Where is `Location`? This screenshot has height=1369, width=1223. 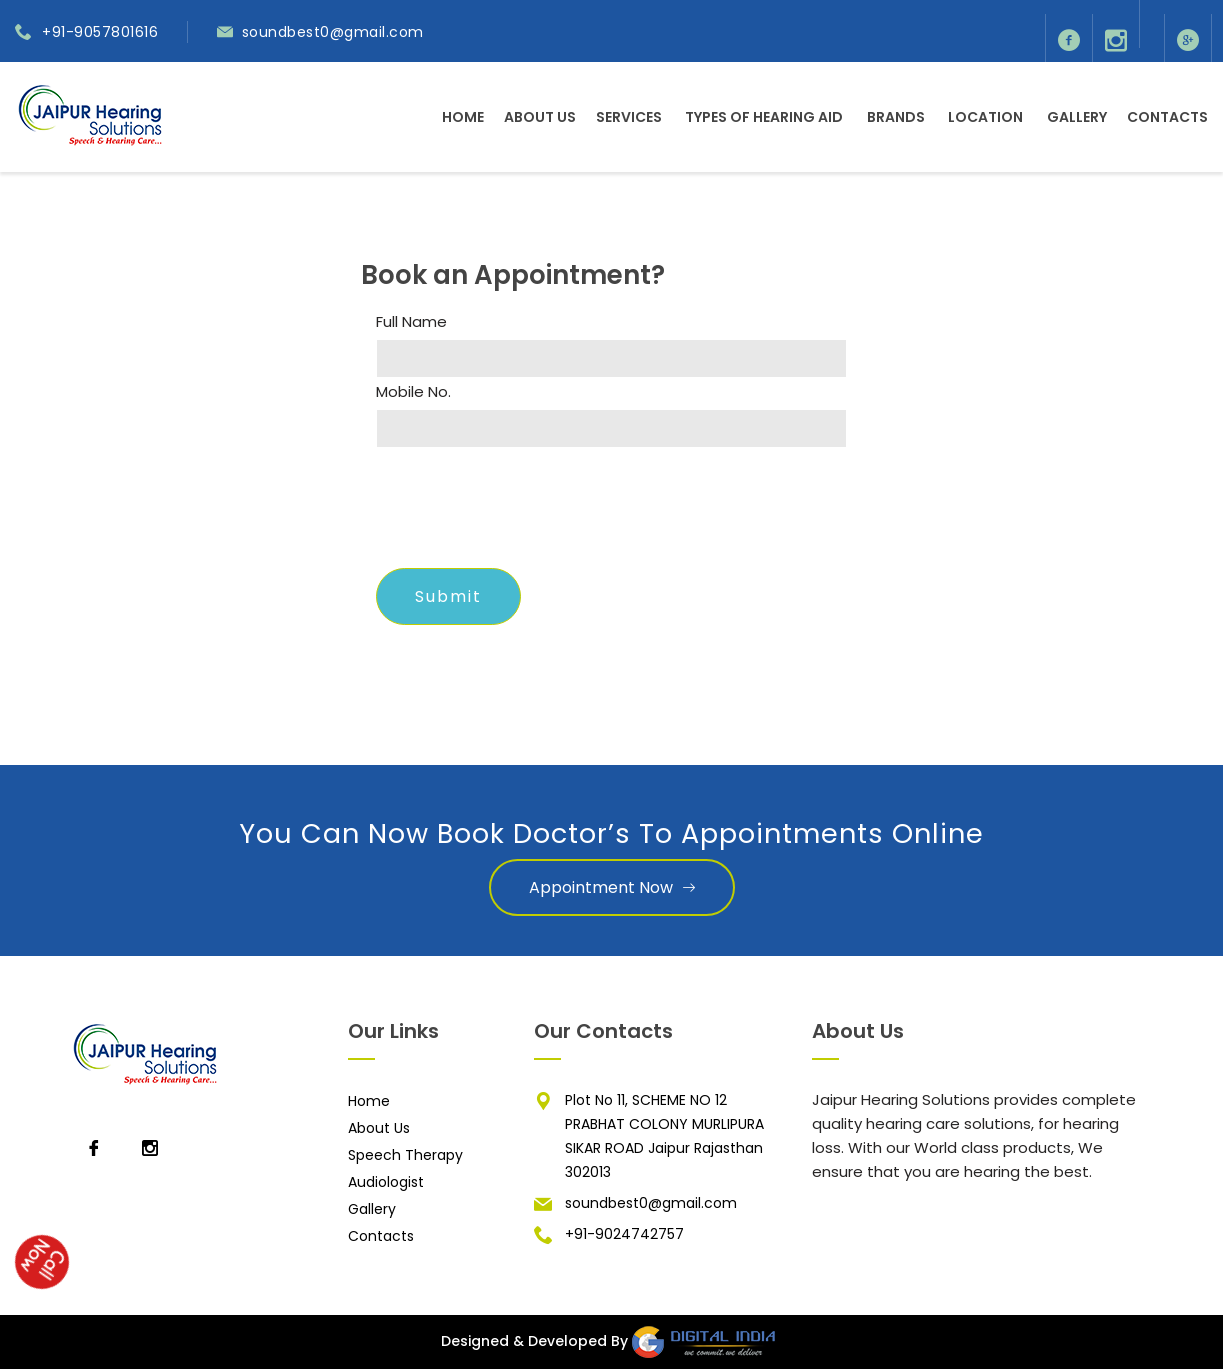 Location is located at coordinates (985, 117).